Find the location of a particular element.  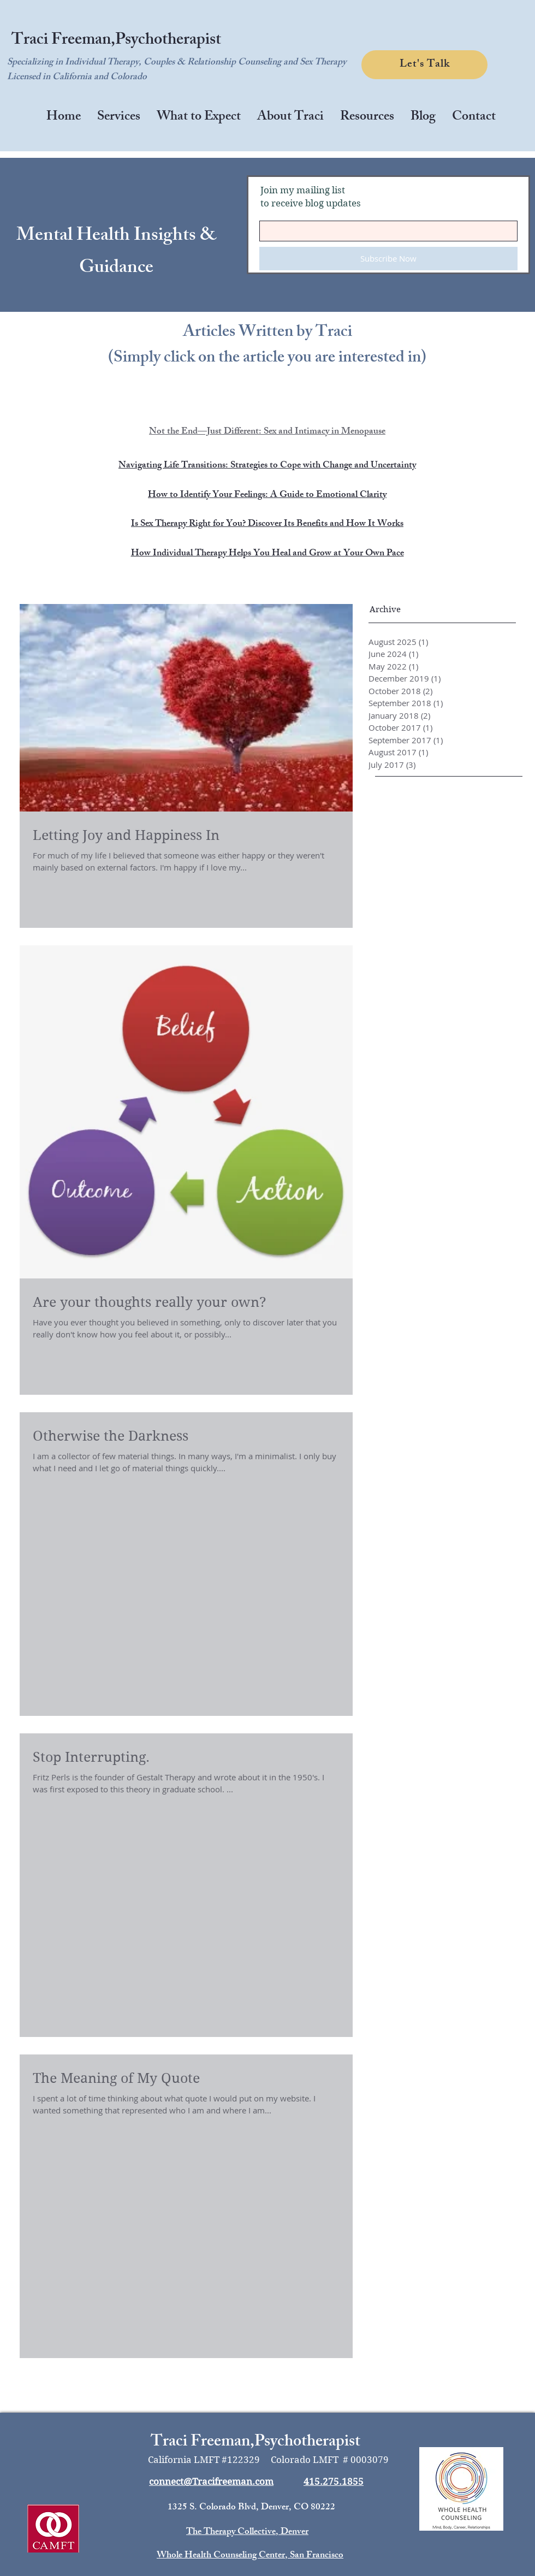

[button] is located at coordinates (118, 118).